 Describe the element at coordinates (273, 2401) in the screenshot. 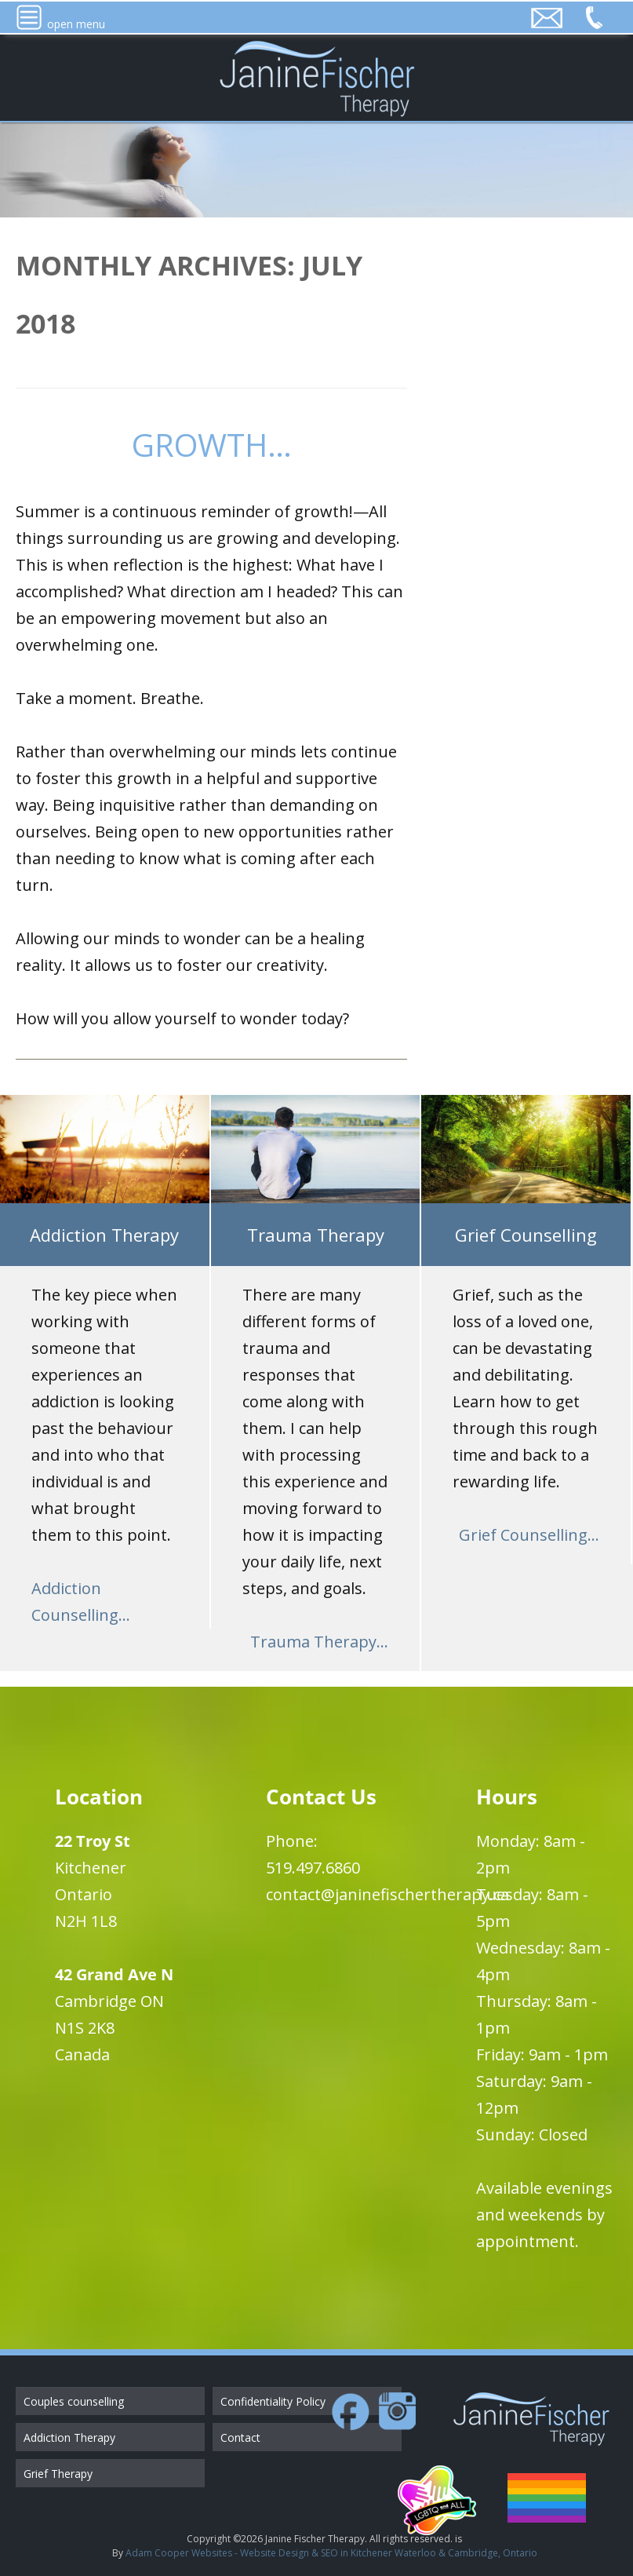

I see `Confidentiality Policy` at that location.